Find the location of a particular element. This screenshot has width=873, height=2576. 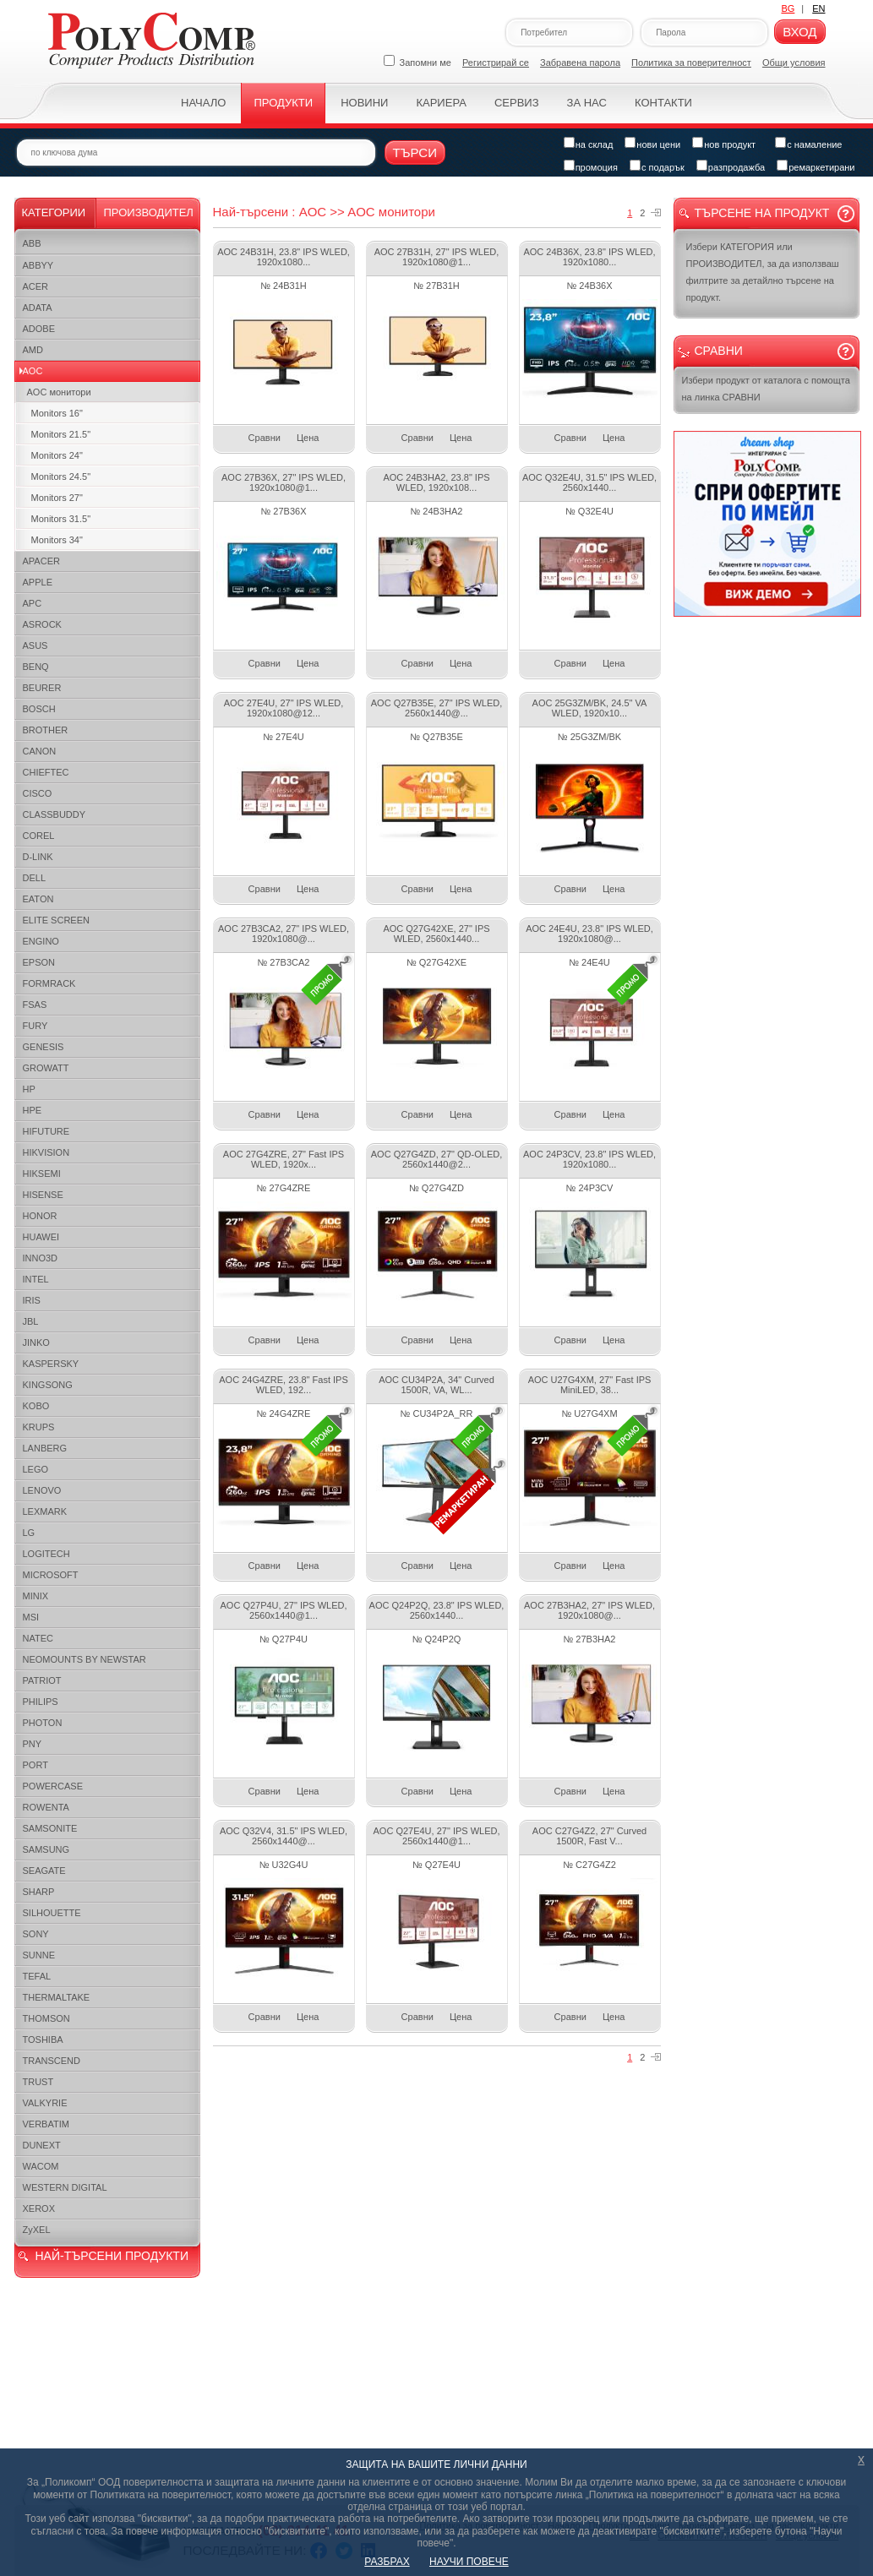

НАЙ-ТЪРСЕНИ ПРОДУКТИ is located at coordinates (111, 2256).